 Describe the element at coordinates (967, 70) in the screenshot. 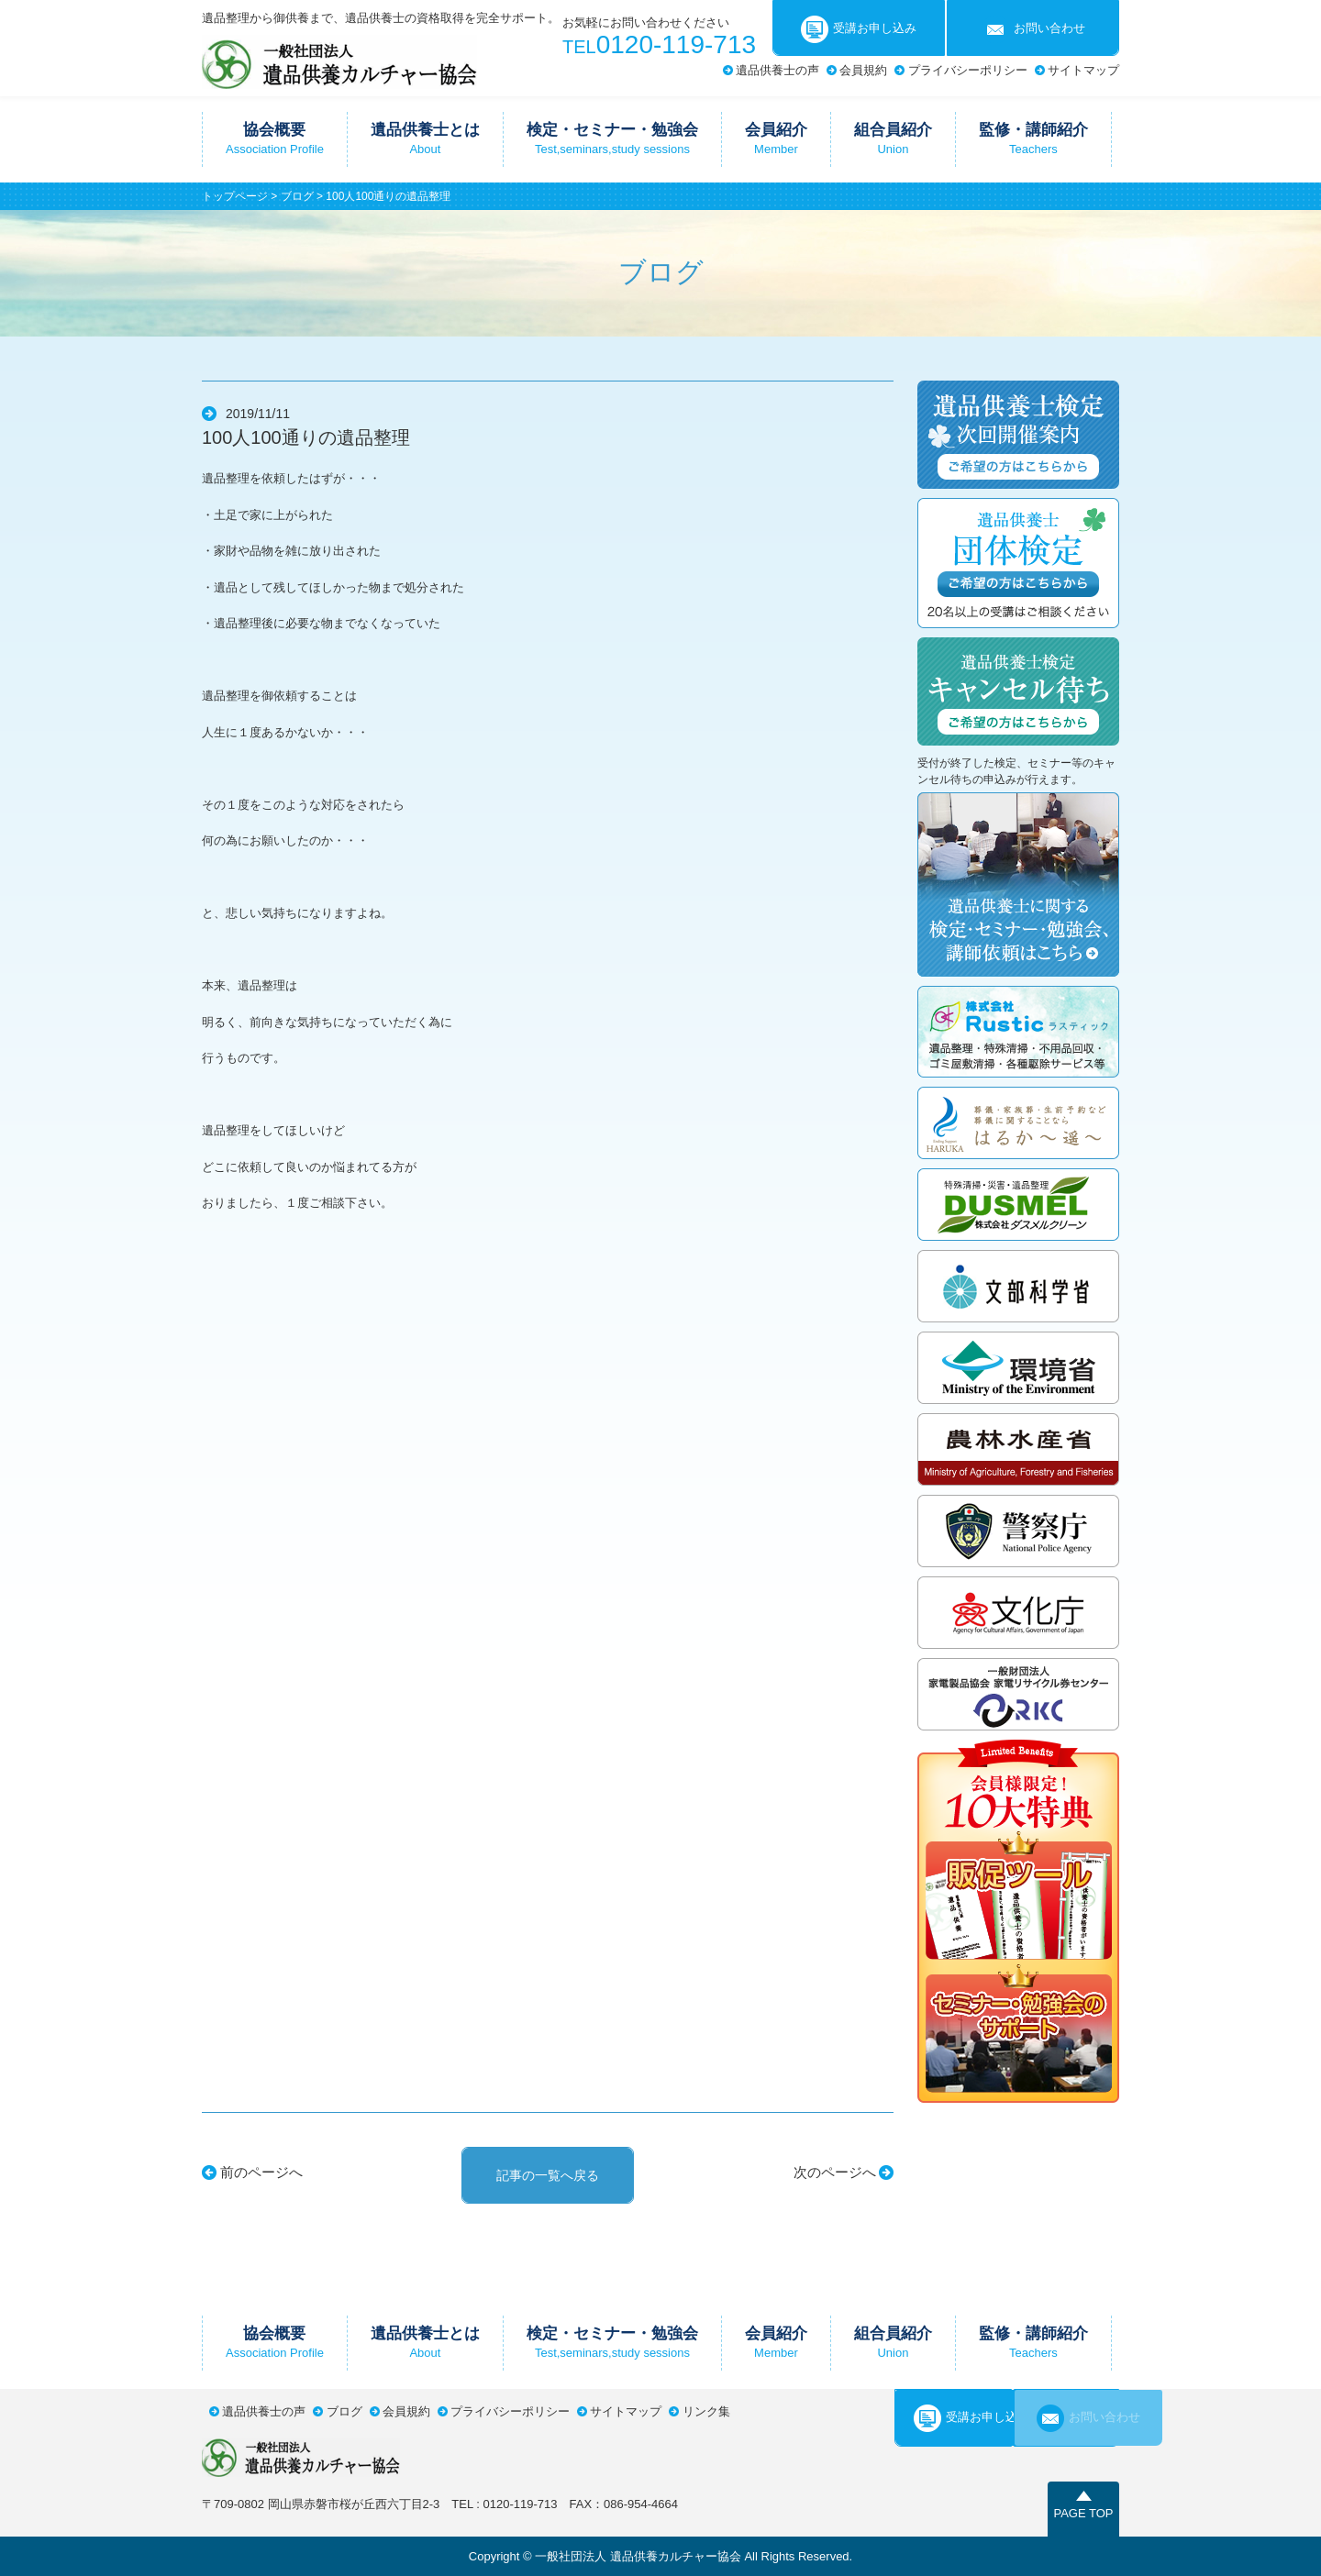

I see `プライバシーポリシー` at that location.